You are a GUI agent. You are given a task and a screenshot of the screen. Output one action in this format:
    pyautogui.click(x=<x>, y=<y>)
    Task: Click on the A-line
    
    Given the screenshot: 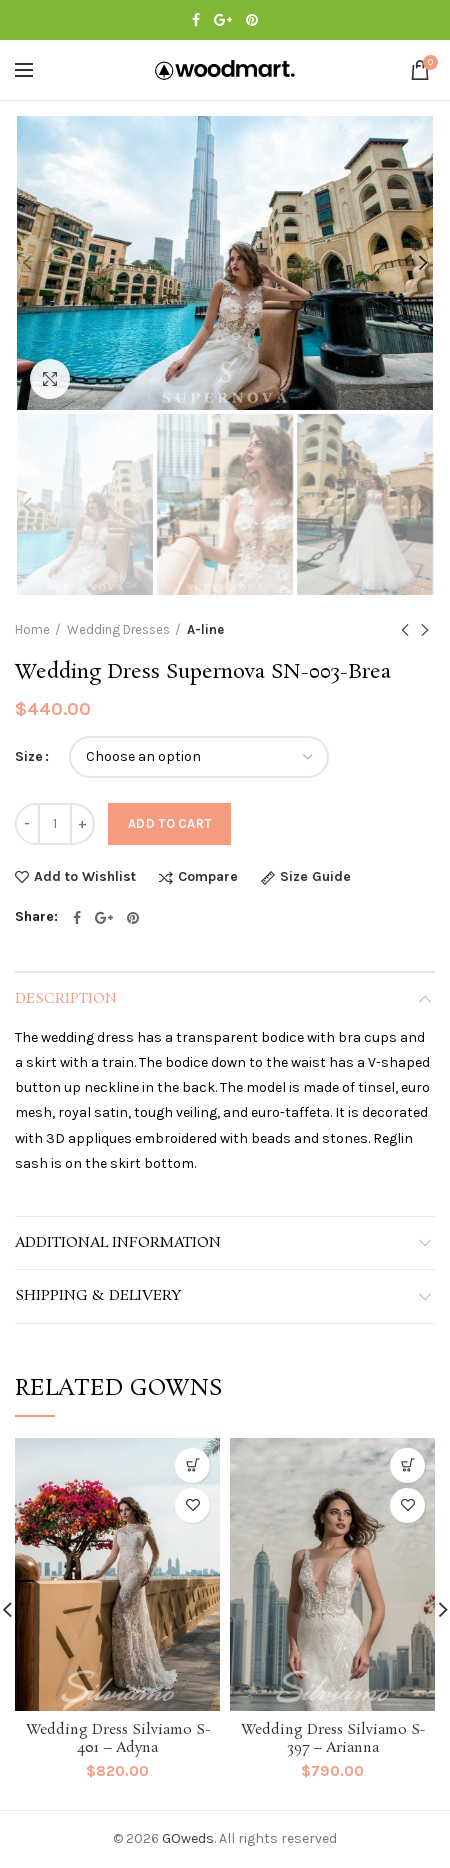 What is the action you would take?
    pyautogui.click(x=205, y=629)
    